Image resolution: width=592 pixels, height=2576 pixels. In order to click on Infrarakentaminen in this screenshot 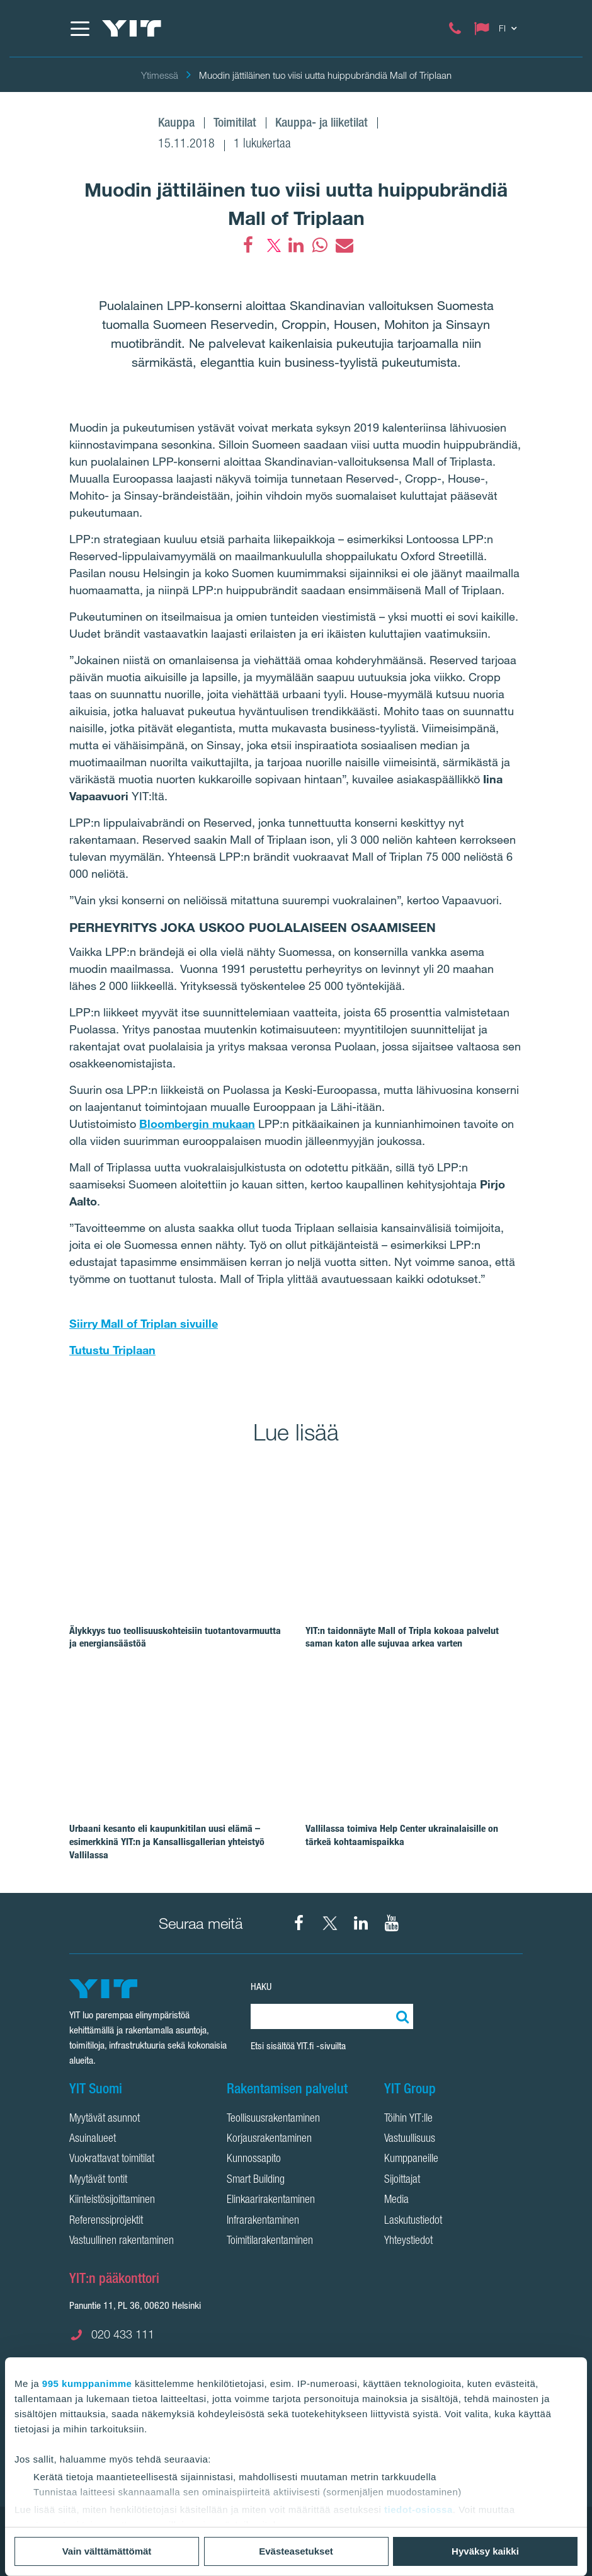, I will do `click(263, 2221)`.